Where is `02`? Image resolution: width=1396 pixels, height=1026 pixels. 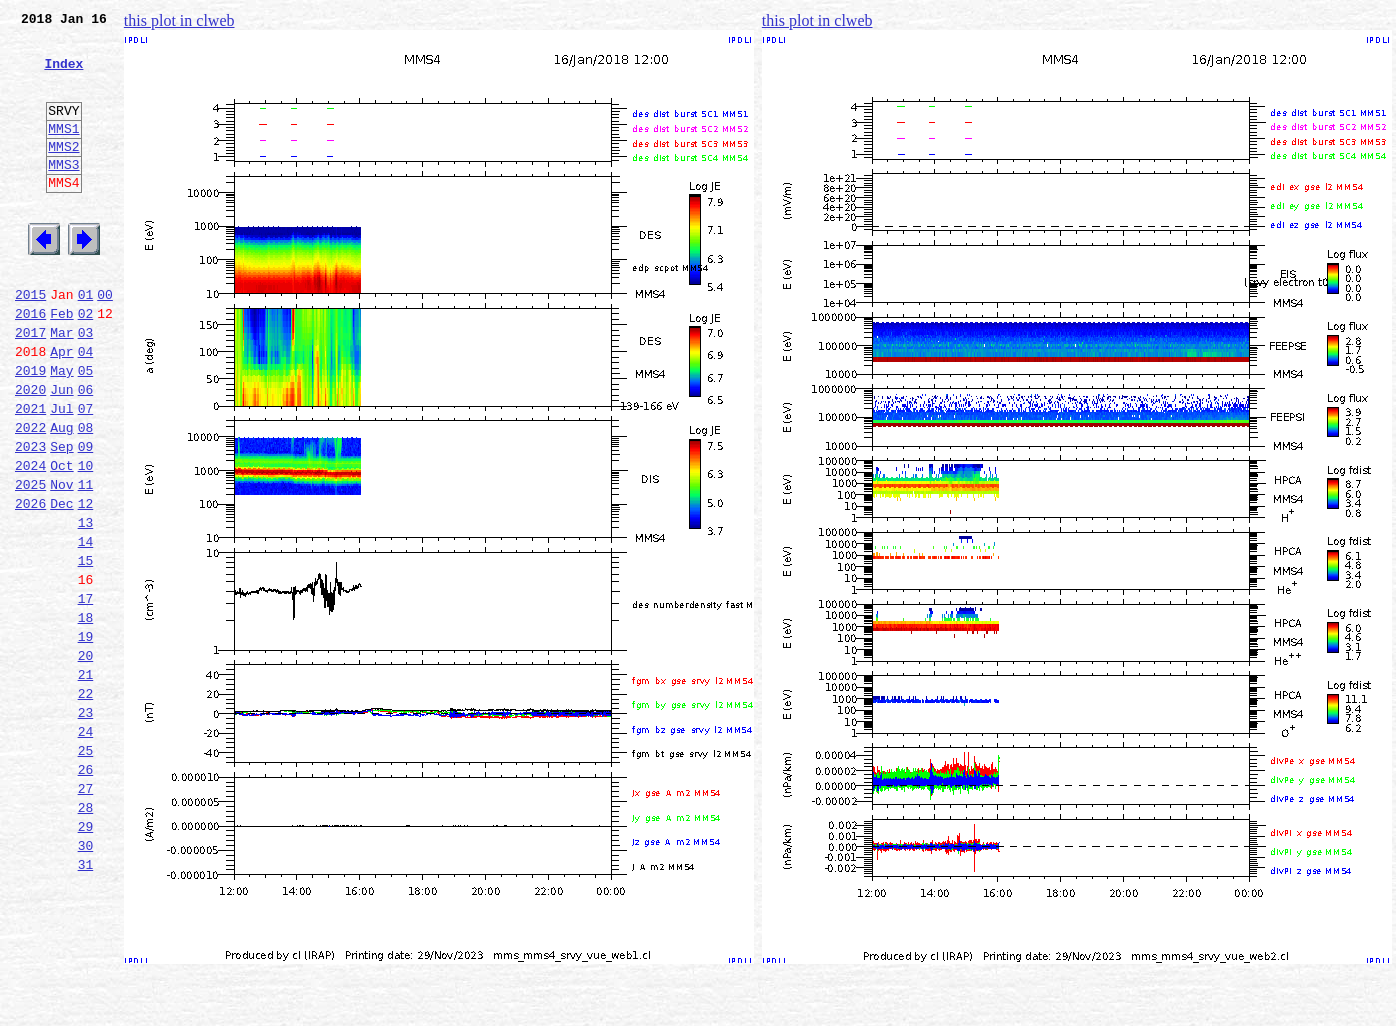 02 is located at coordinates (86, 364).